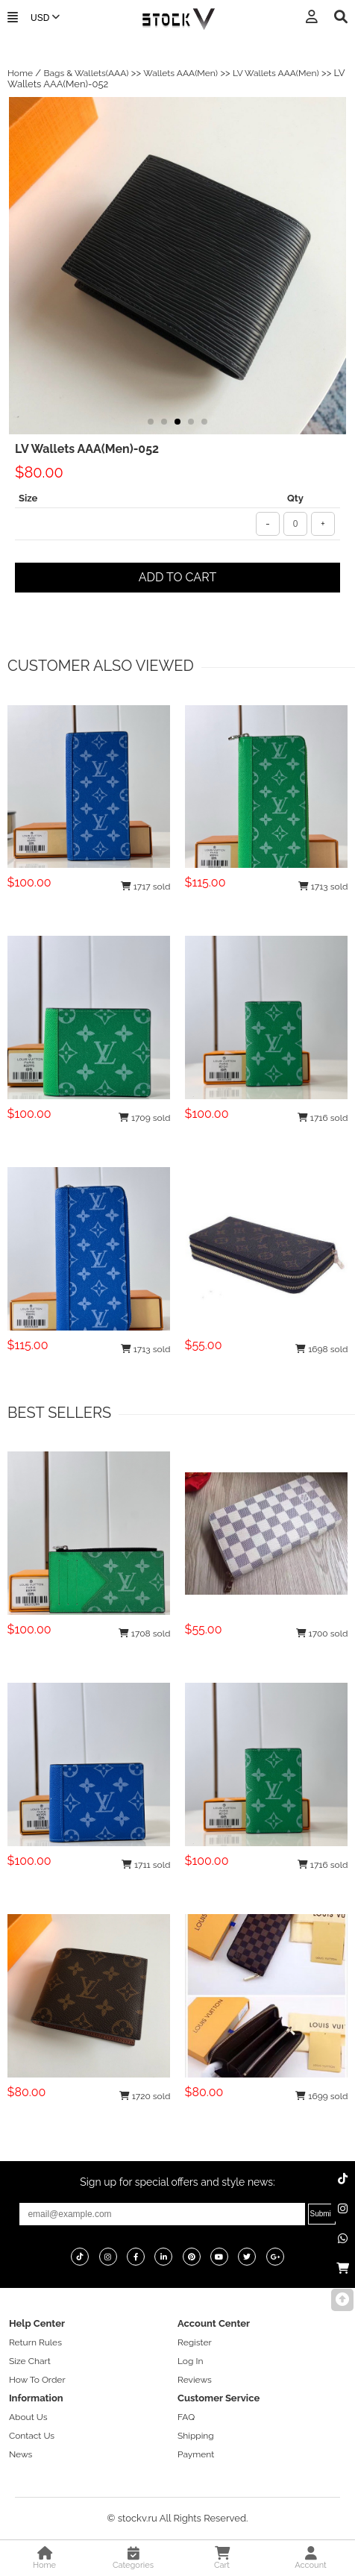 Image resolution: width=355 pixels, height=2576 pixels. Describe the element at coordinates (30, 2361) in the screenshot. I see `Size Chart` at that location.